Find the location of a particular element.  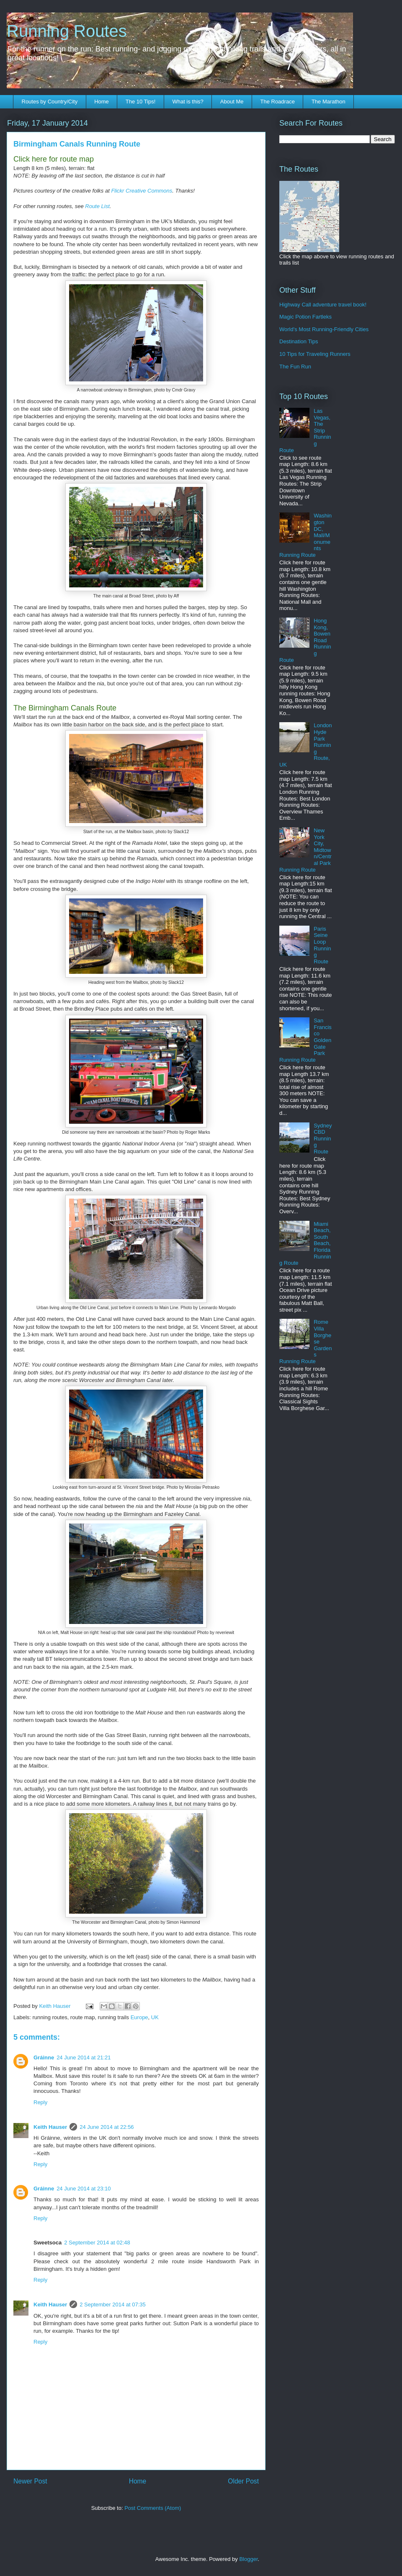

What is this? is located at coordinates (187, 101).